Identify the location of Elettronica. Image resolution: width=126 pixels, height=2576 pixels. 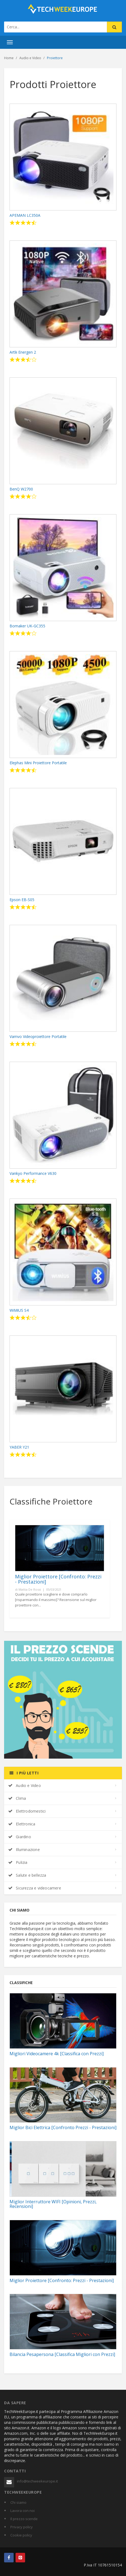
(21, 1823).